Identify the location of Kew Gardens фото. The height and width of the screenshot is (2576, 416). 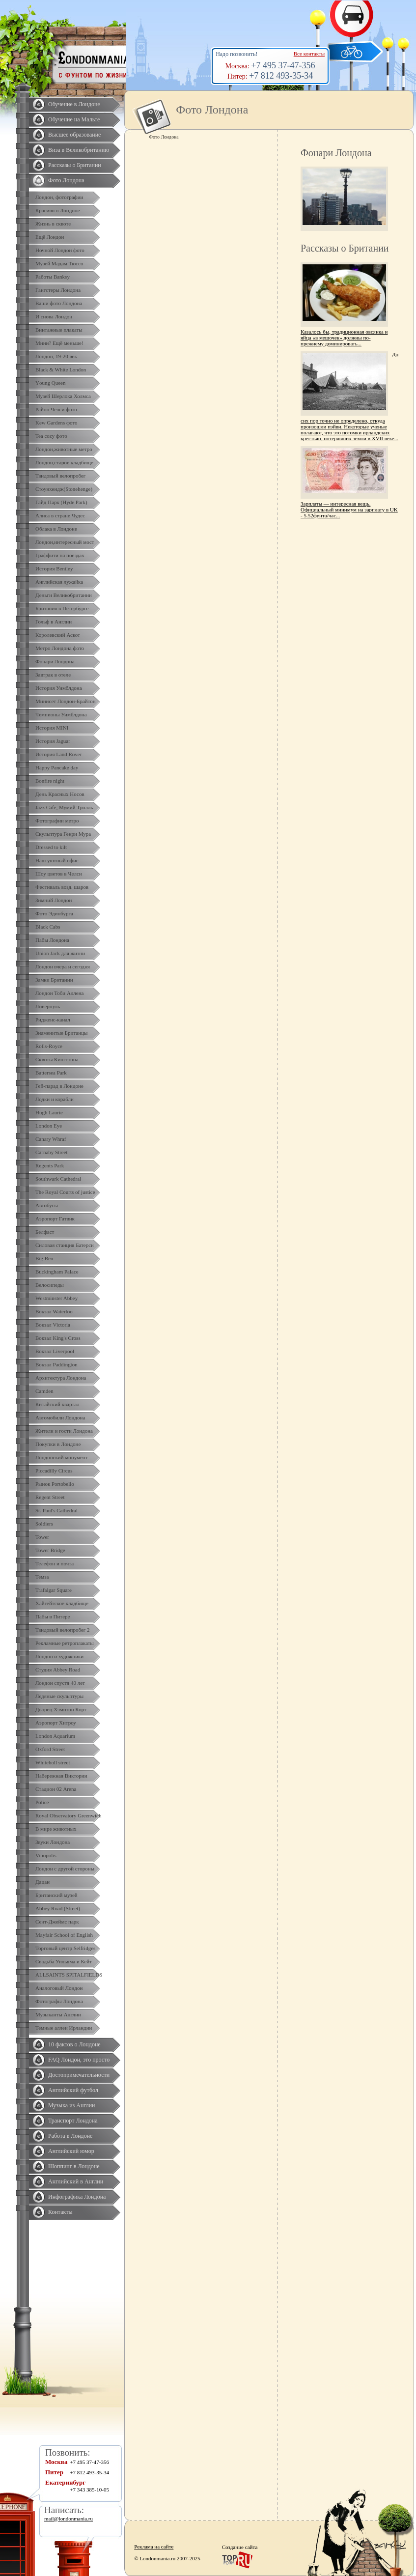
(56, 422).